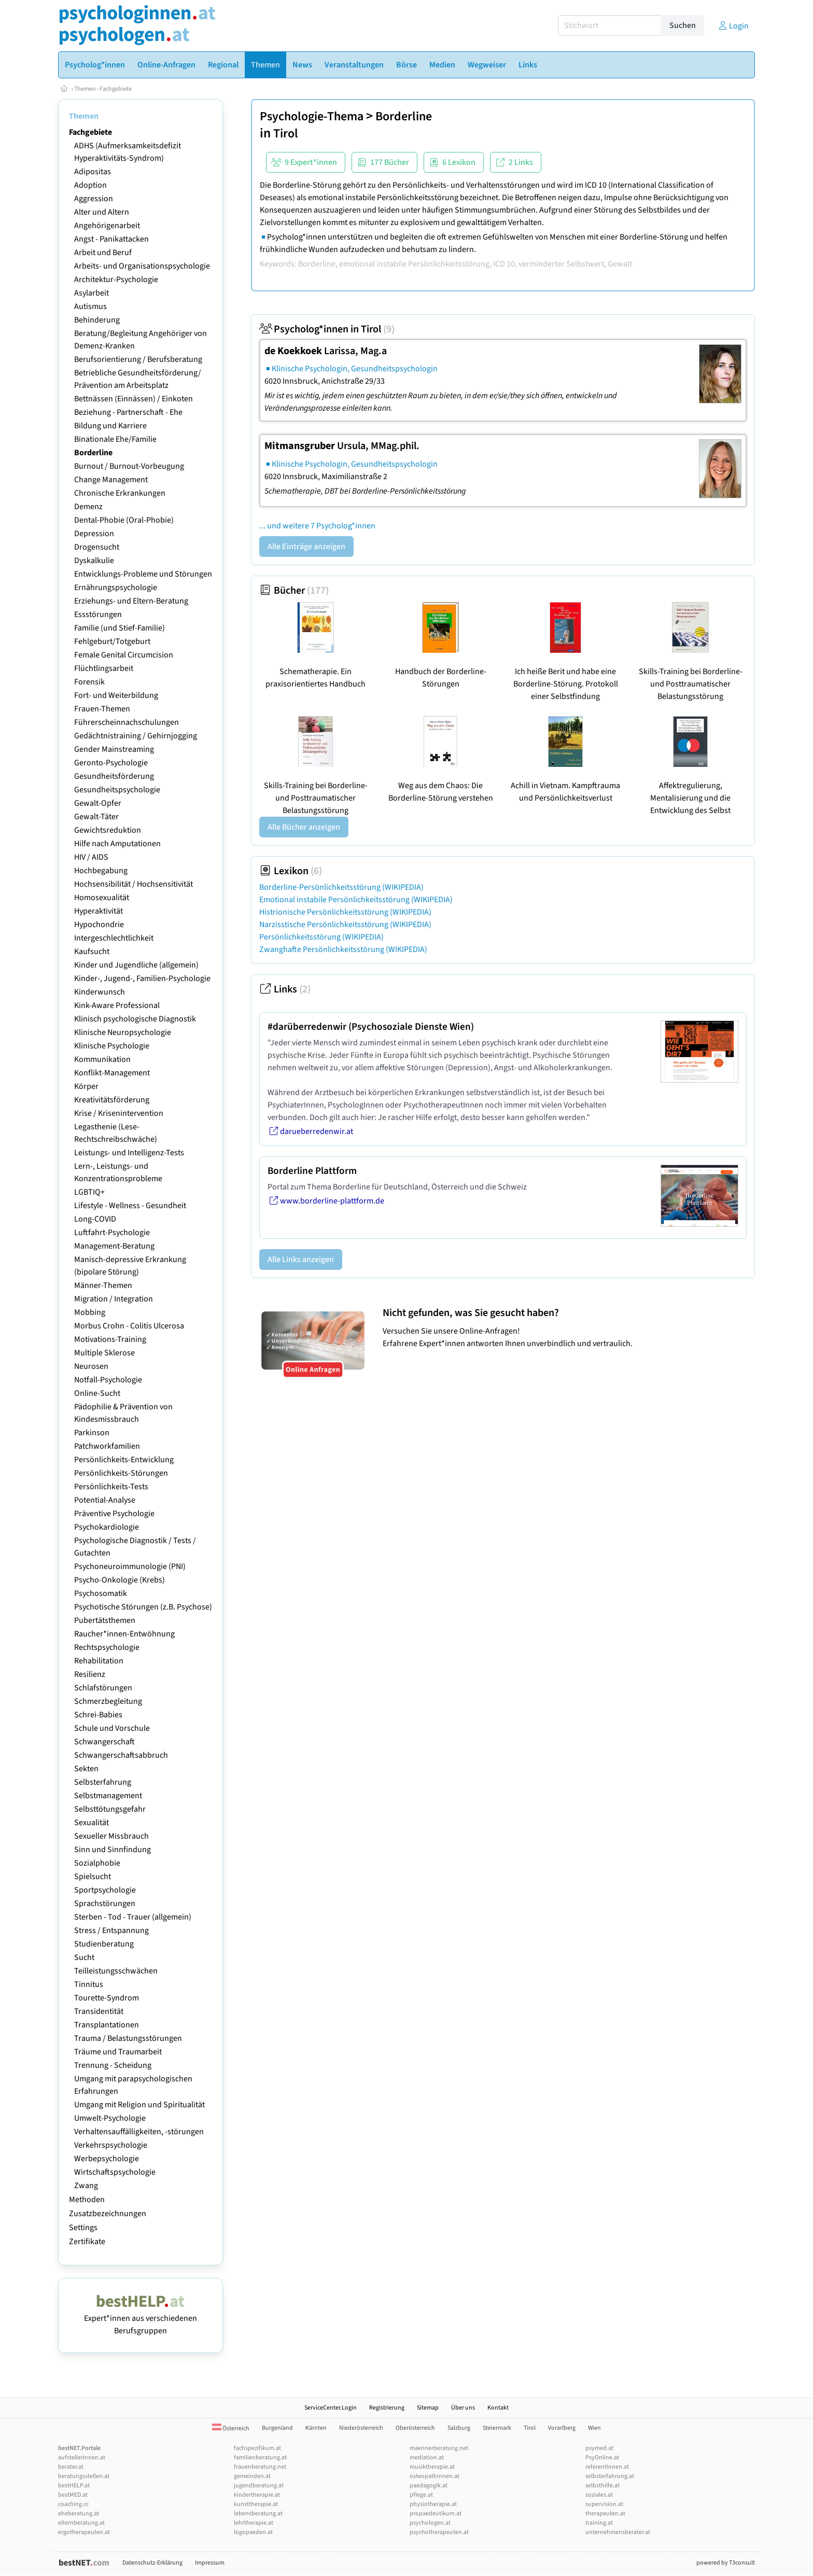 Image resolution: width=813 pixels, height=2576 pixels. What do you see at coordinates (111, 1046) in the screenshot?
I see `Klinische Psychologie` at bounding box center [111, 1046].